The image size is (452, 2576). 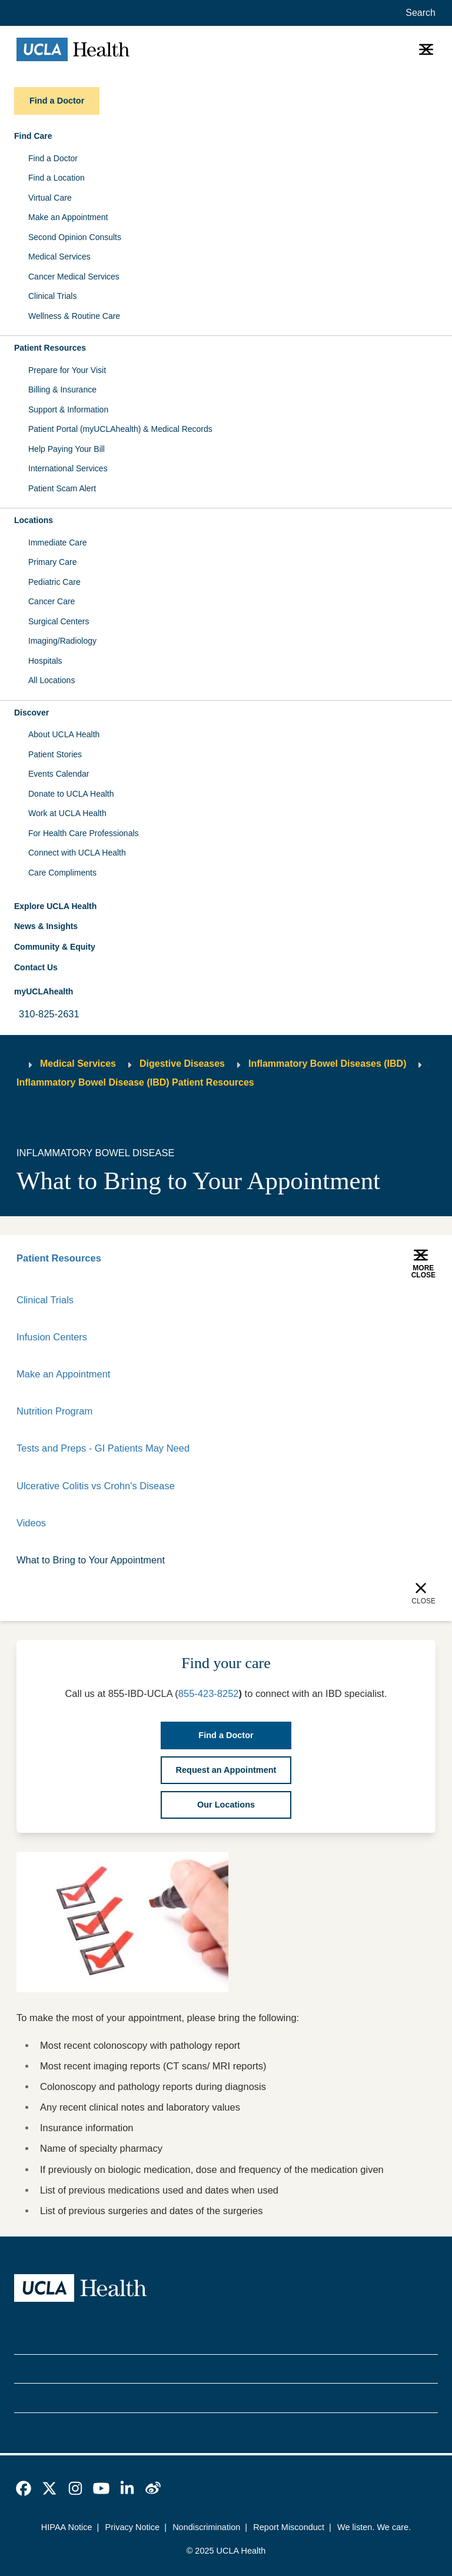 What do you see at coordinates (62, 488) in the screenshot?
I see `Patient Scam Alert` at bounding box center [62, 488].